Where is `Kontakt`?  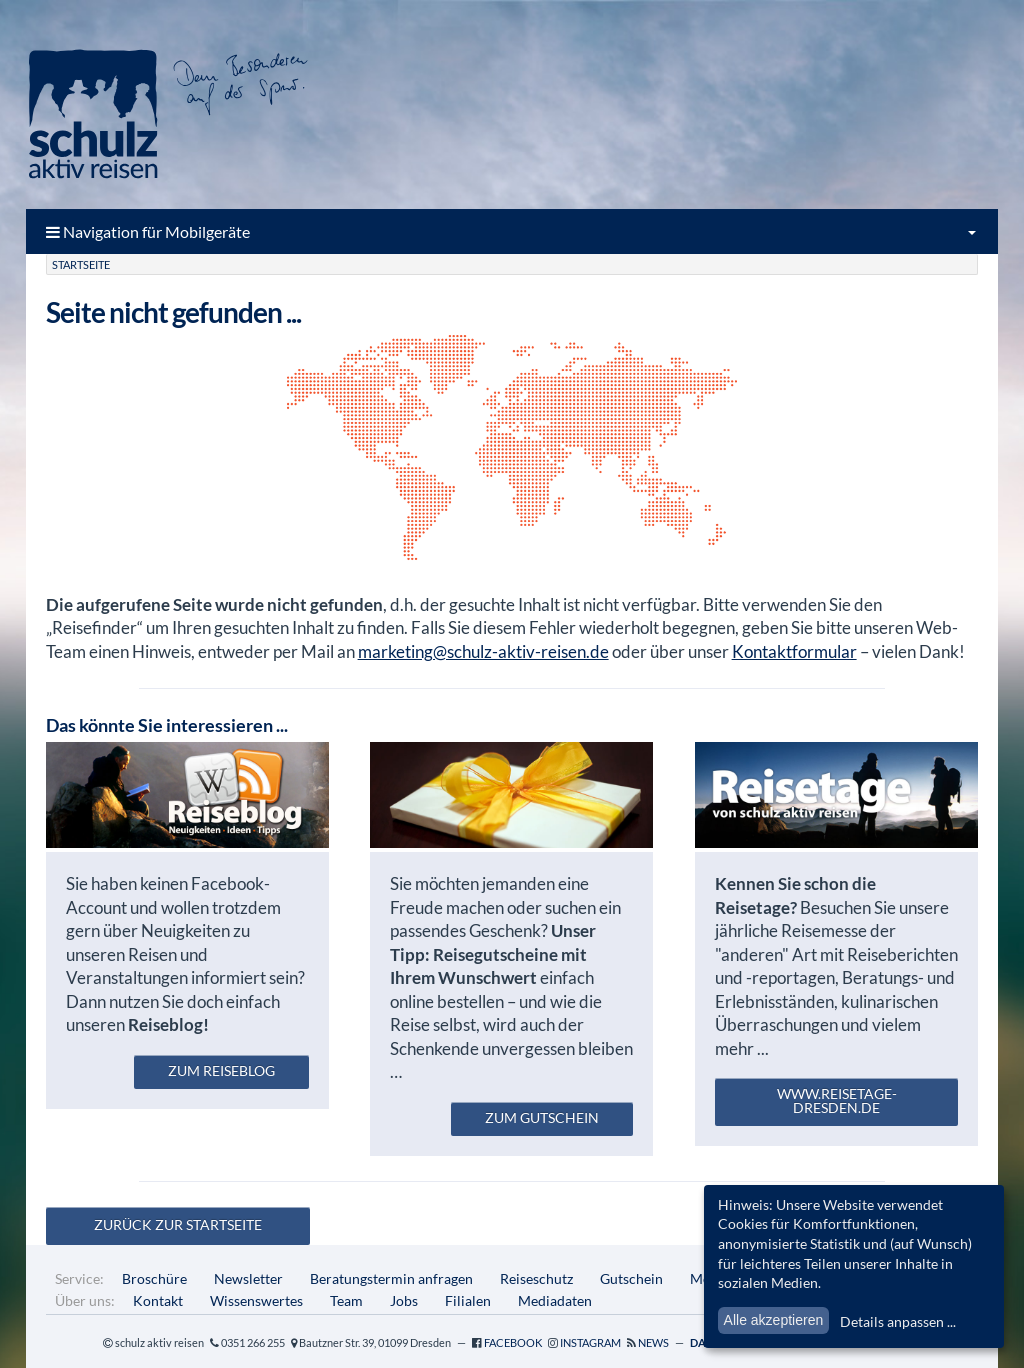 Kontakt is located at coordinates (158, 1300).